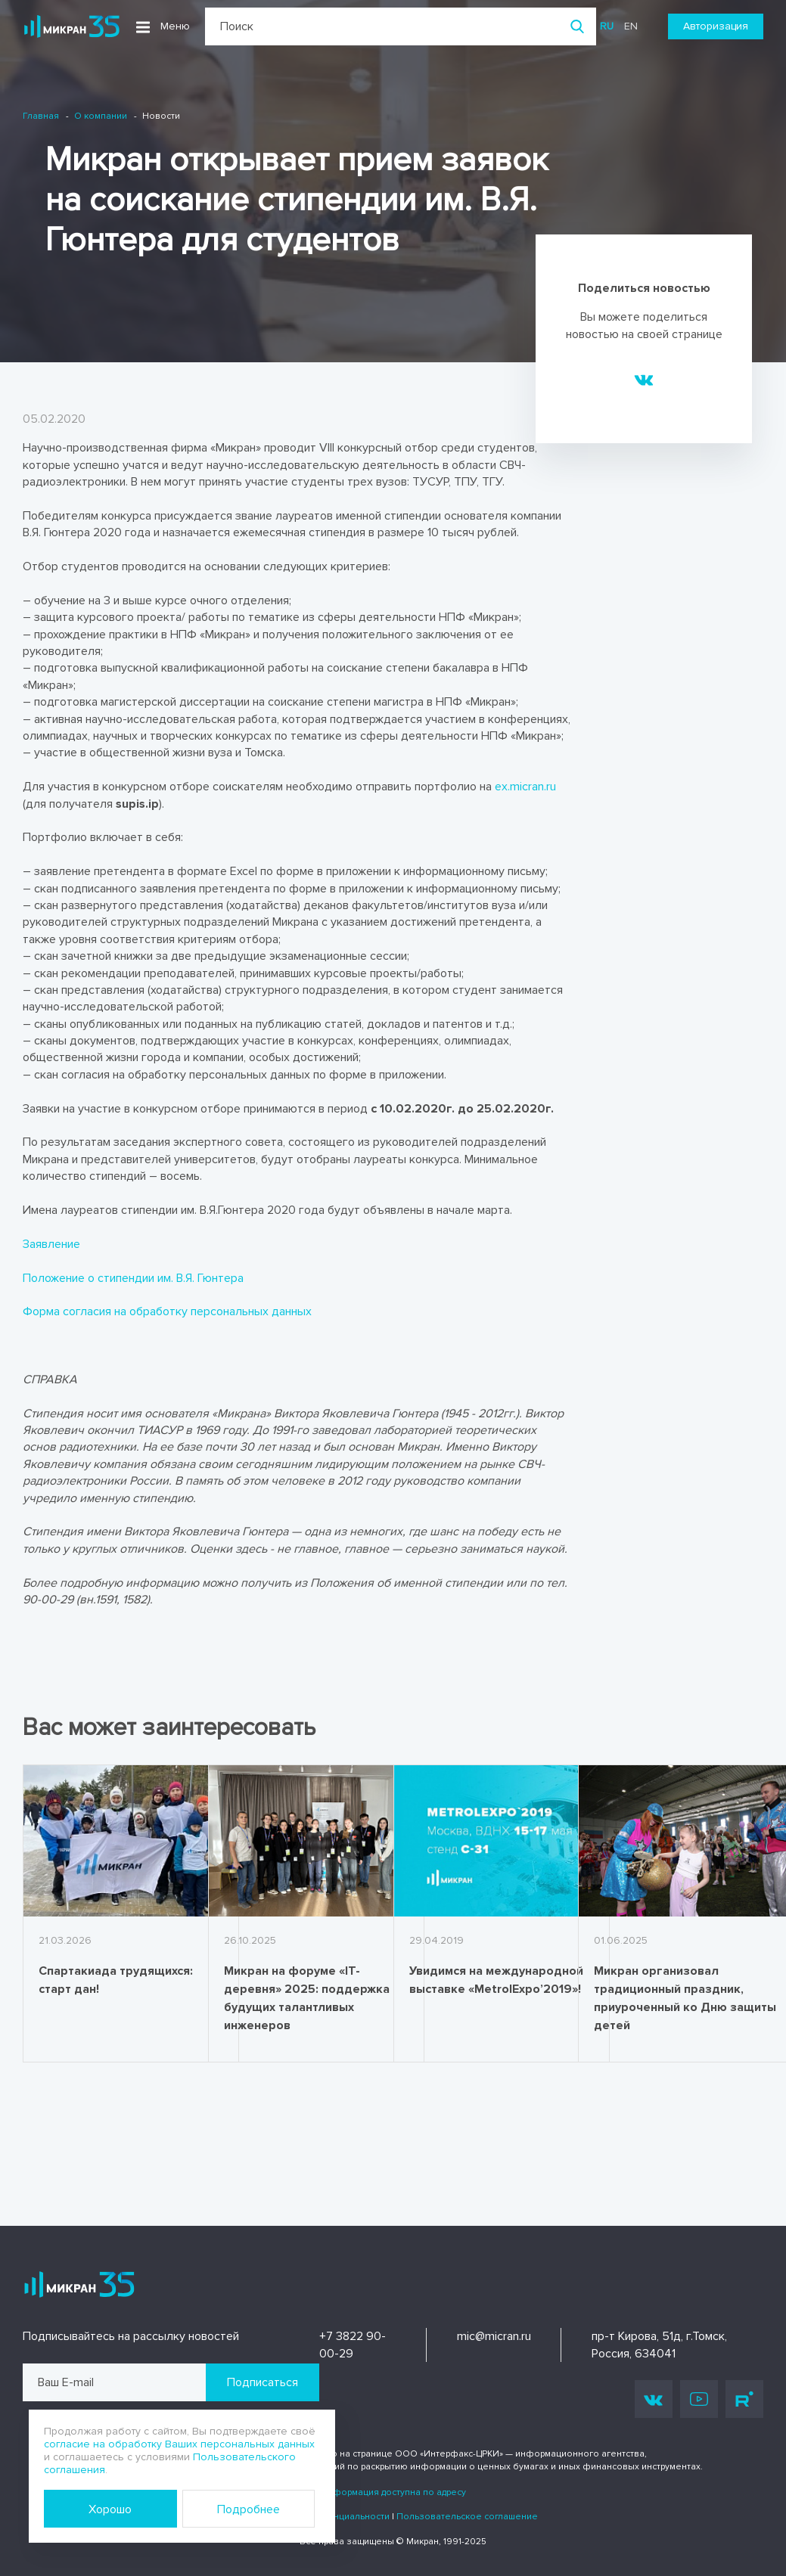  I want to click on Youtube, so click(699, 2399).